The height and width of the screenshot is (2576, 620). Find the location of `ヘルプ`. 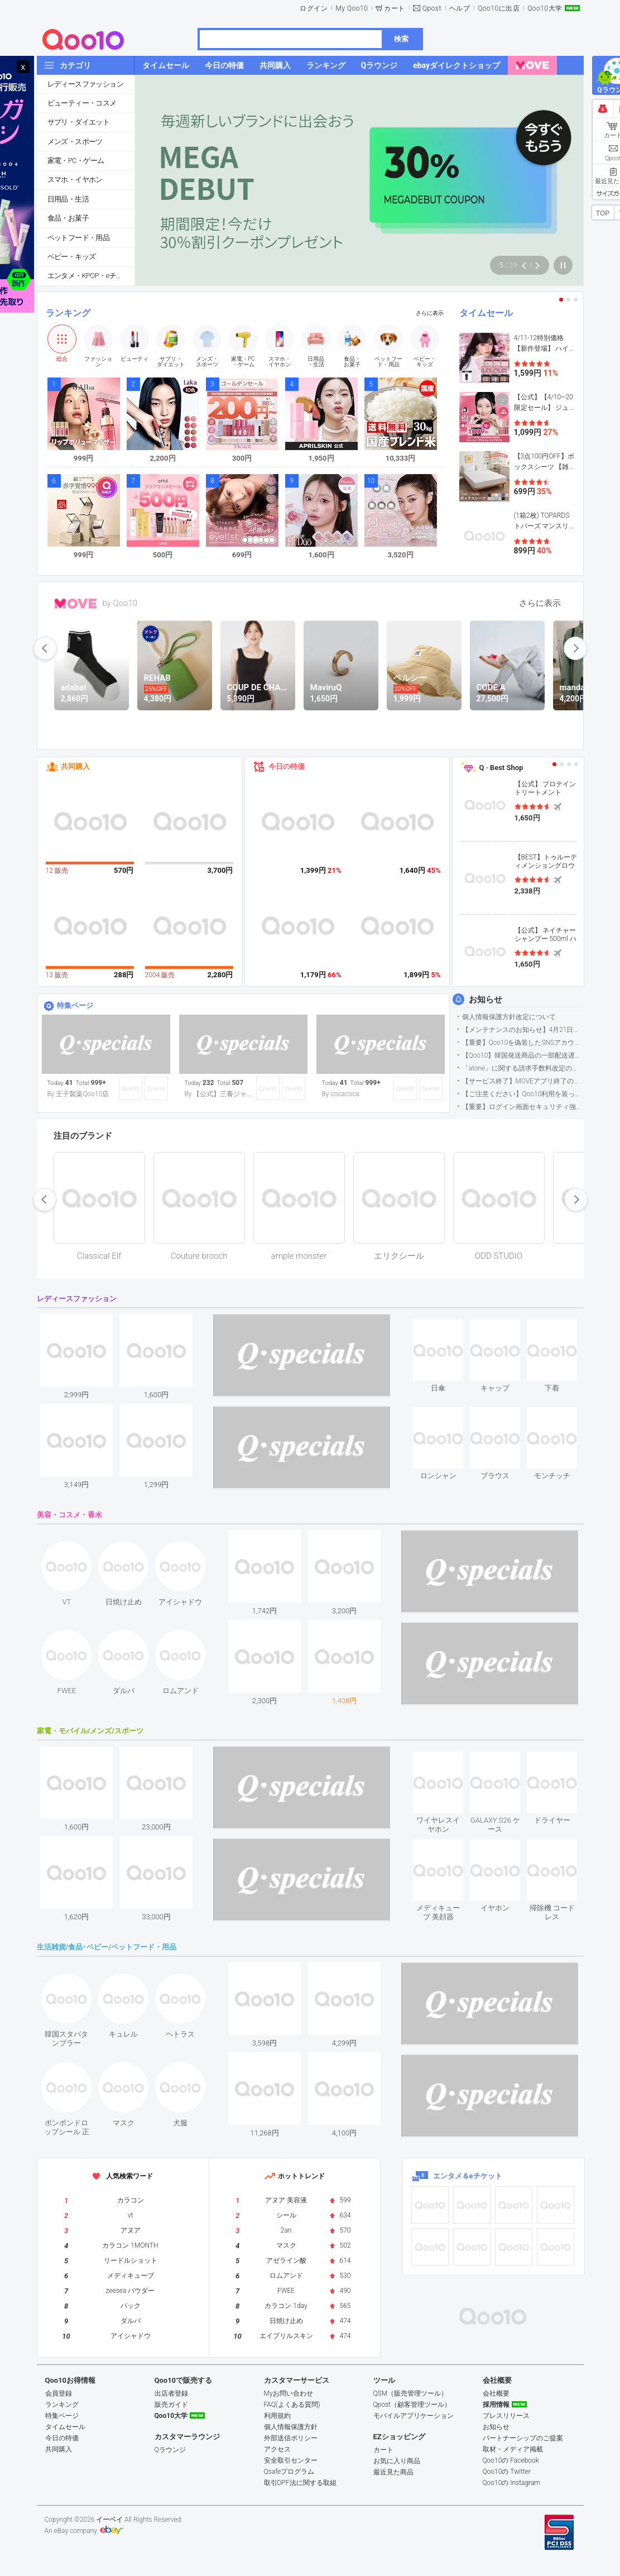

ヘルプ is located at coordinates (459, 8).